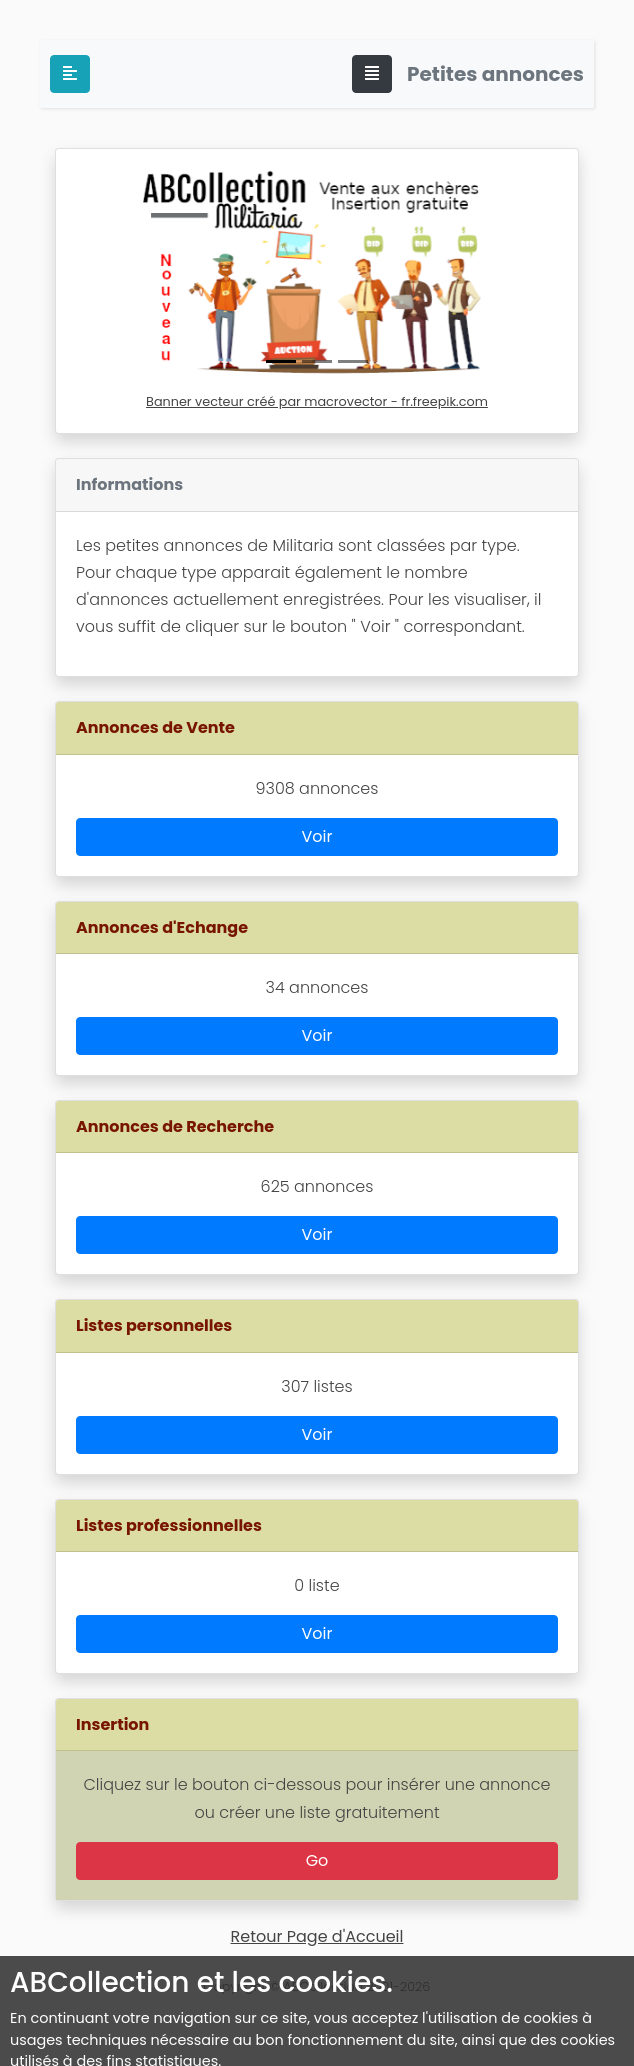 Image resolution: width=634 pixels, height=2066 pixels. Describe the element at coordinates (317, 836) in the screenshot. I see `Voir [button]` at that location.